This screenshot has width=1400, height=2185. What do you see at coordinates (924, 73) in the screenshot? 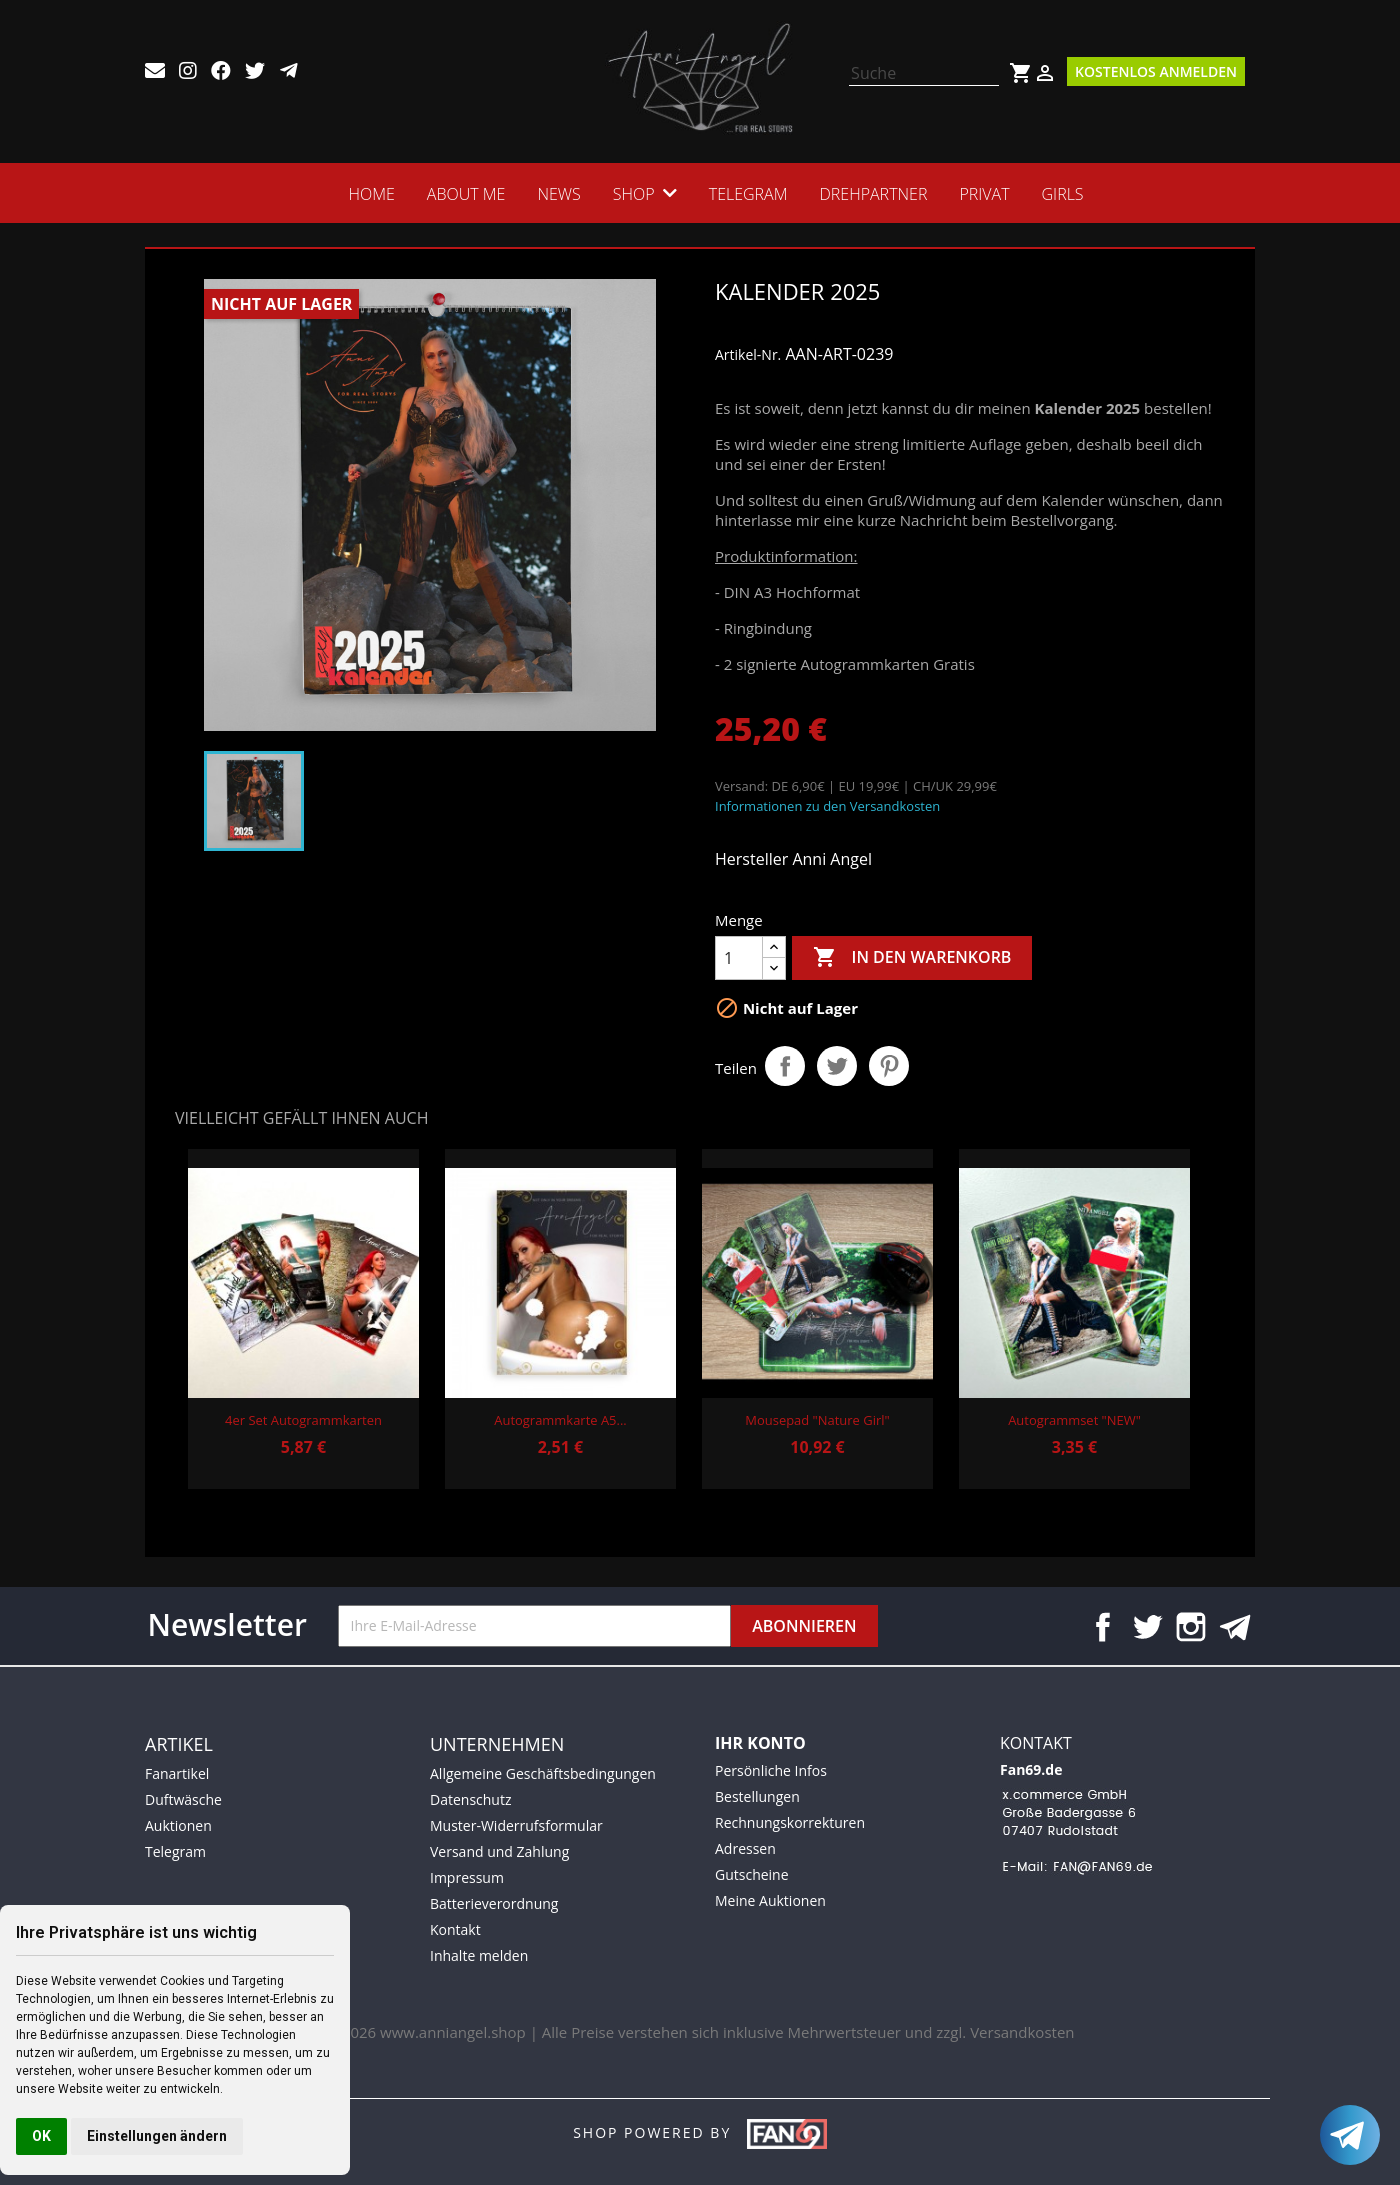
I see `[Suche]` at bounding box center [924, 73].